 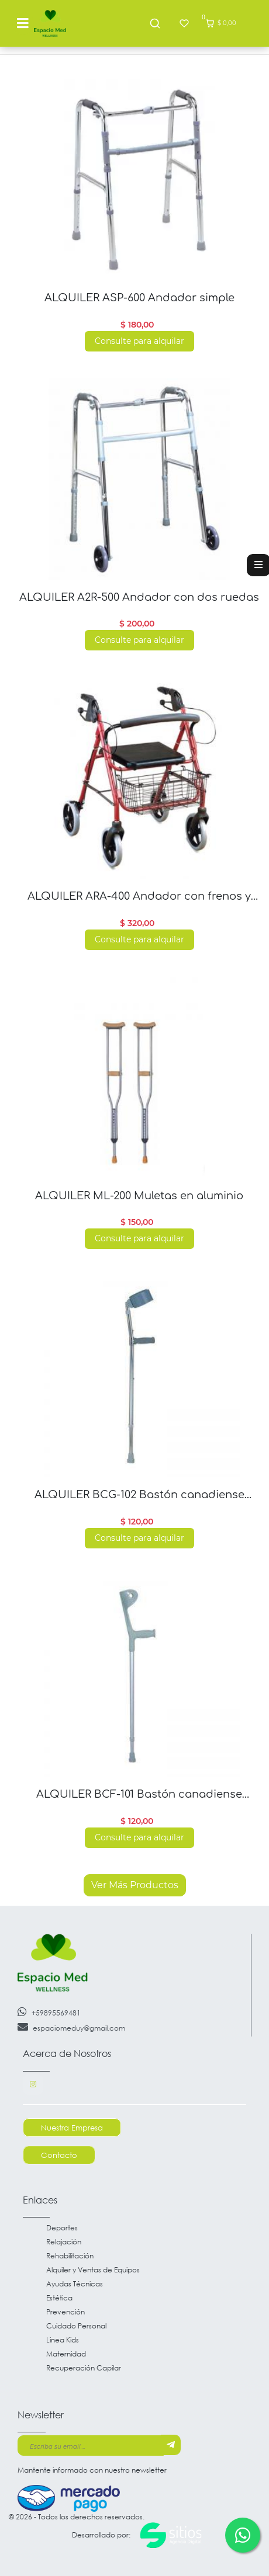 What do you see at coordinates (66, 2353) in the screenshot?
I see `Maternidad` at bounding box center [66, 2353].